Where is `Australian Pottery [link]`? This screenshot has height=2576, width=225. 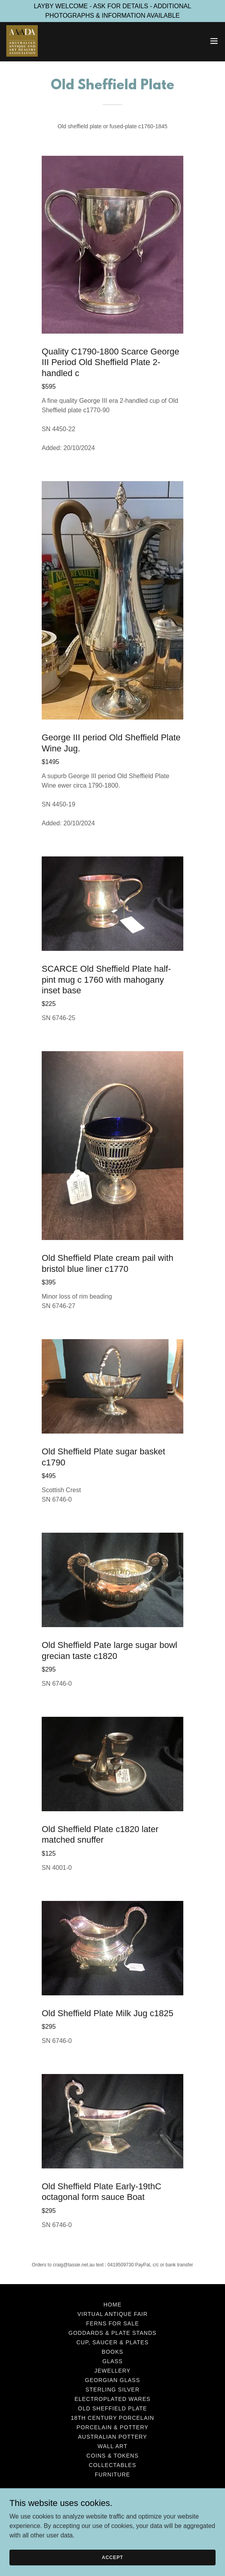 Australian Pottery [link] is located at coordinates (112, 2437).